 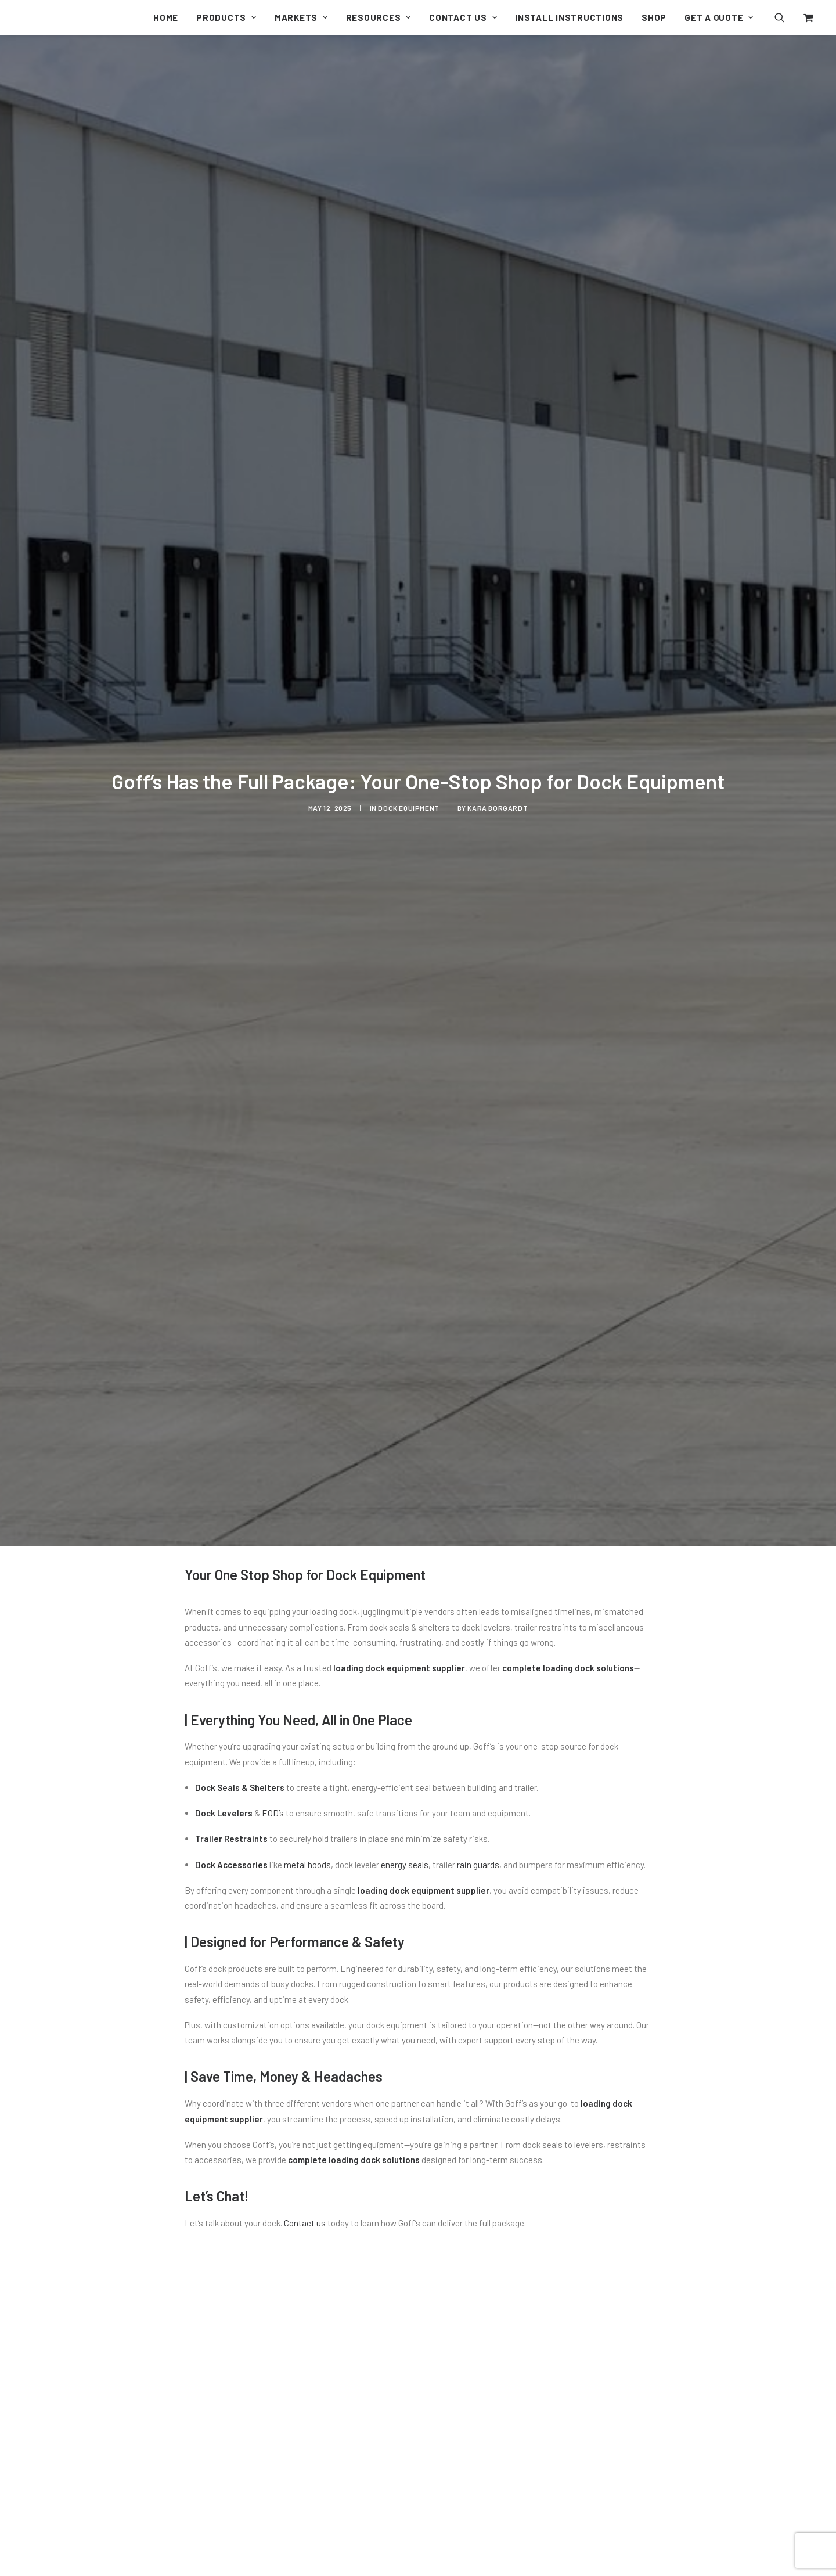 What do you see at coordinates (404, 1499) in the screenshot?
I see `energy seals` at bounding box center [404, 1499].